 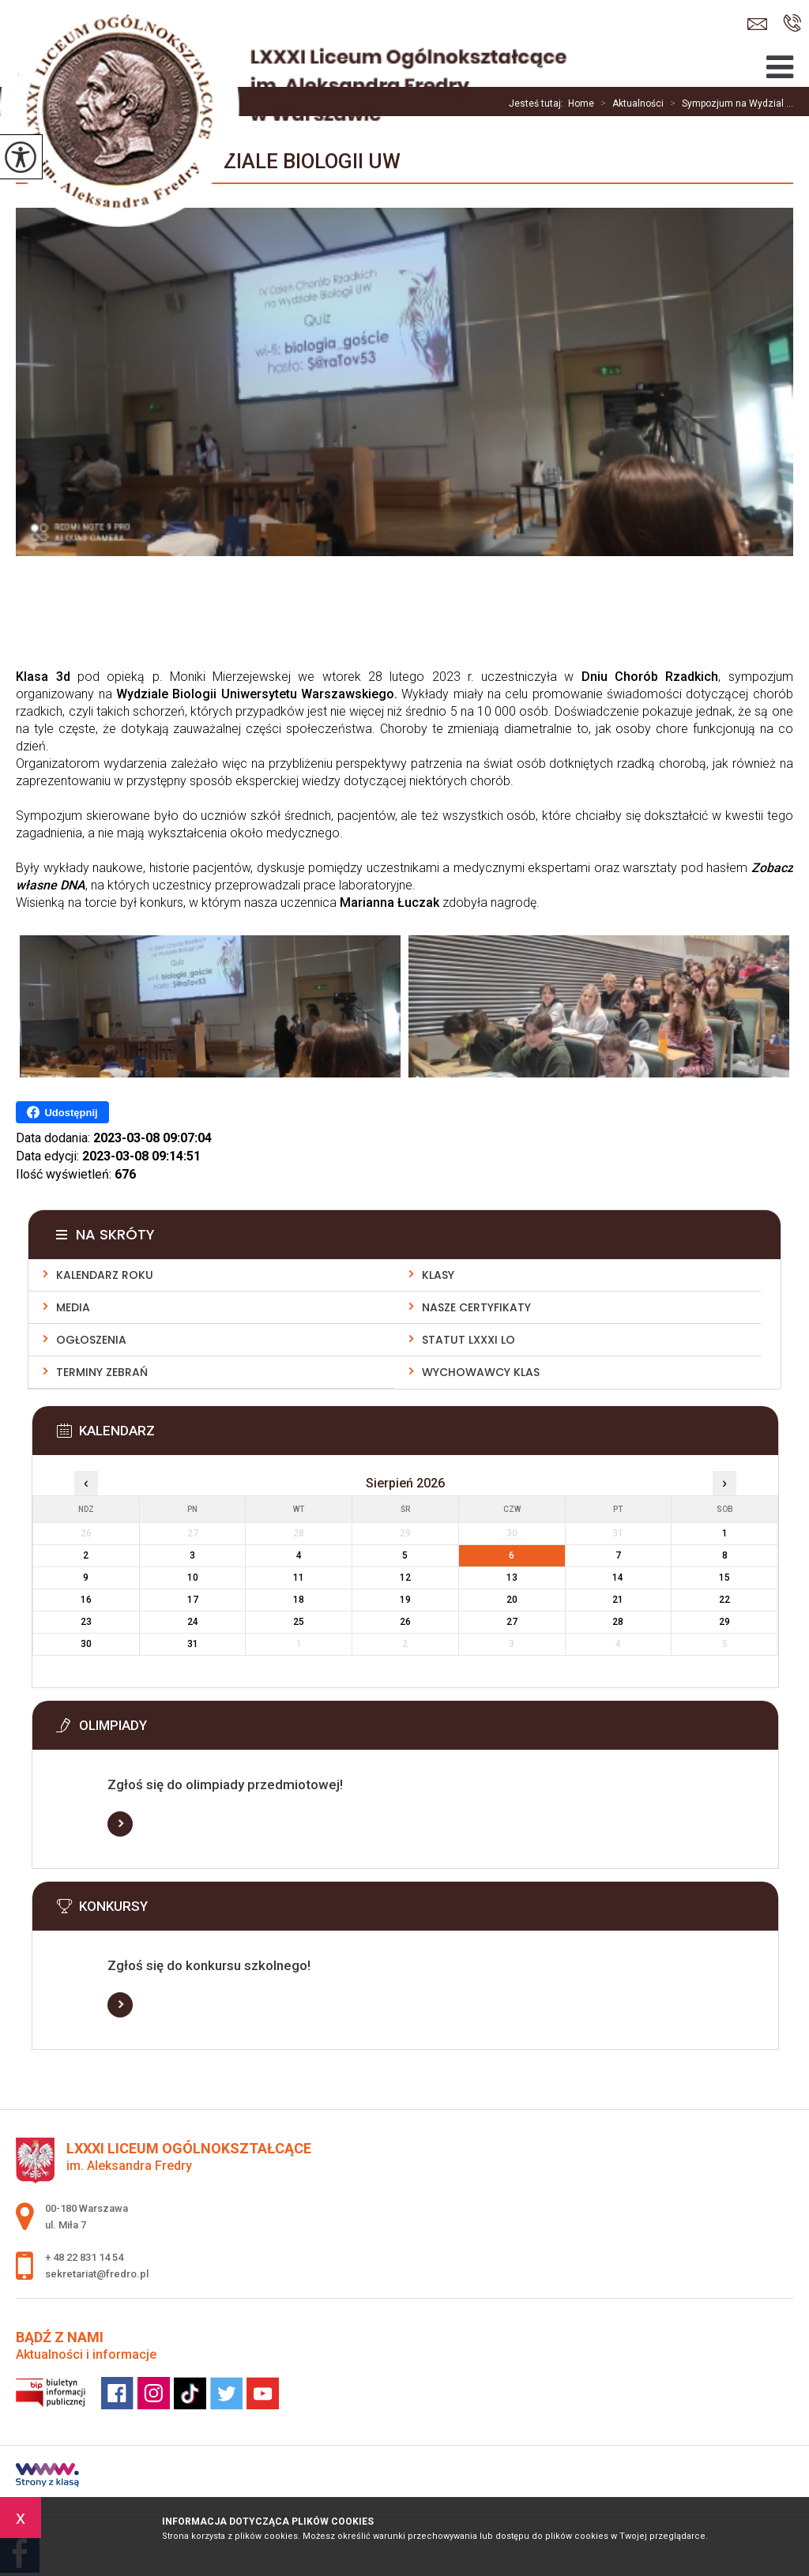 I want to click on Ogłoszenia, so click(x=91, y=1340).